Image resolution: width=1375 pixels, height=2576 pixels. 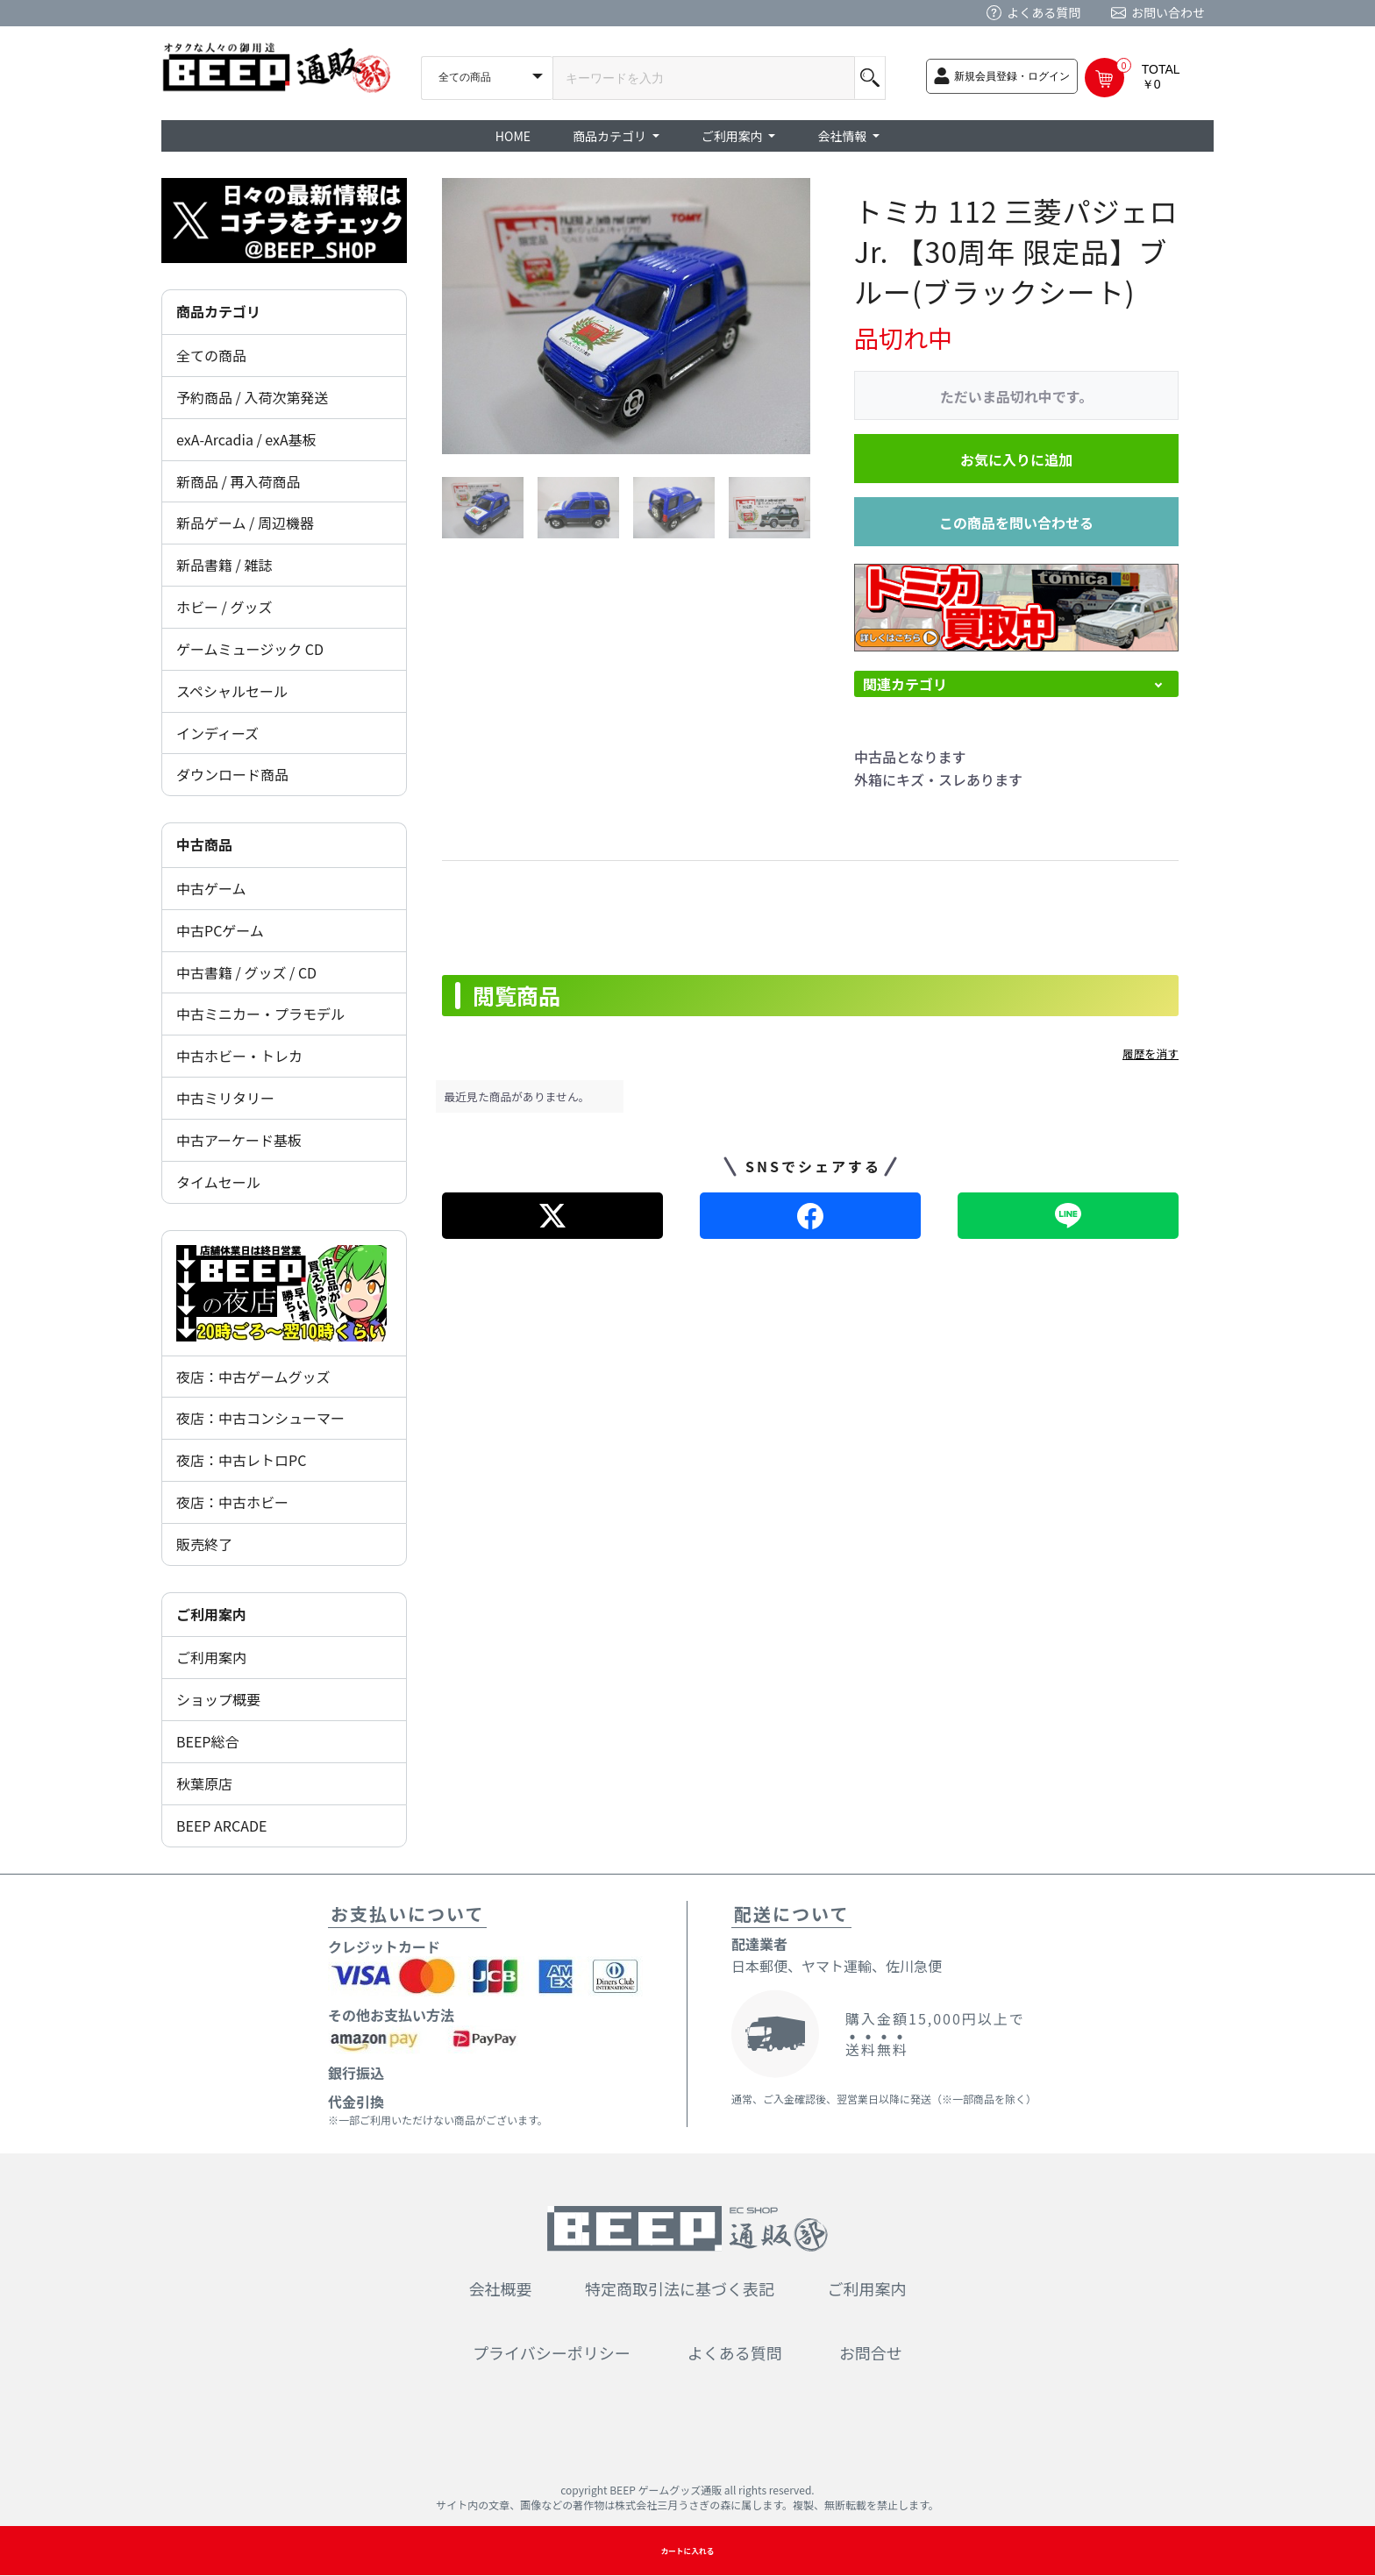 What do you see at coordinates (687, 2551) in the screenshot?
I see `カートに入れる` at bounding box center [687, 2551].